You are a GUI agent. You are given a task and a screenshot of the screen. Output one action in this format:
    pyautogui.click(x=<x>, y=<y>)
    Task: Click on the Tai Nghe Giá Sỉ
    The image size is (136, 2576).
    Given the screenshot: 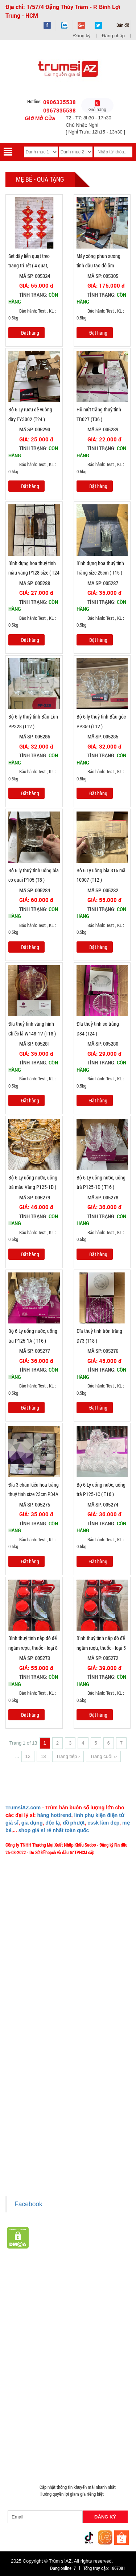 What is the action you would take?
    pyautogui.click(x=24, y=2374)
    